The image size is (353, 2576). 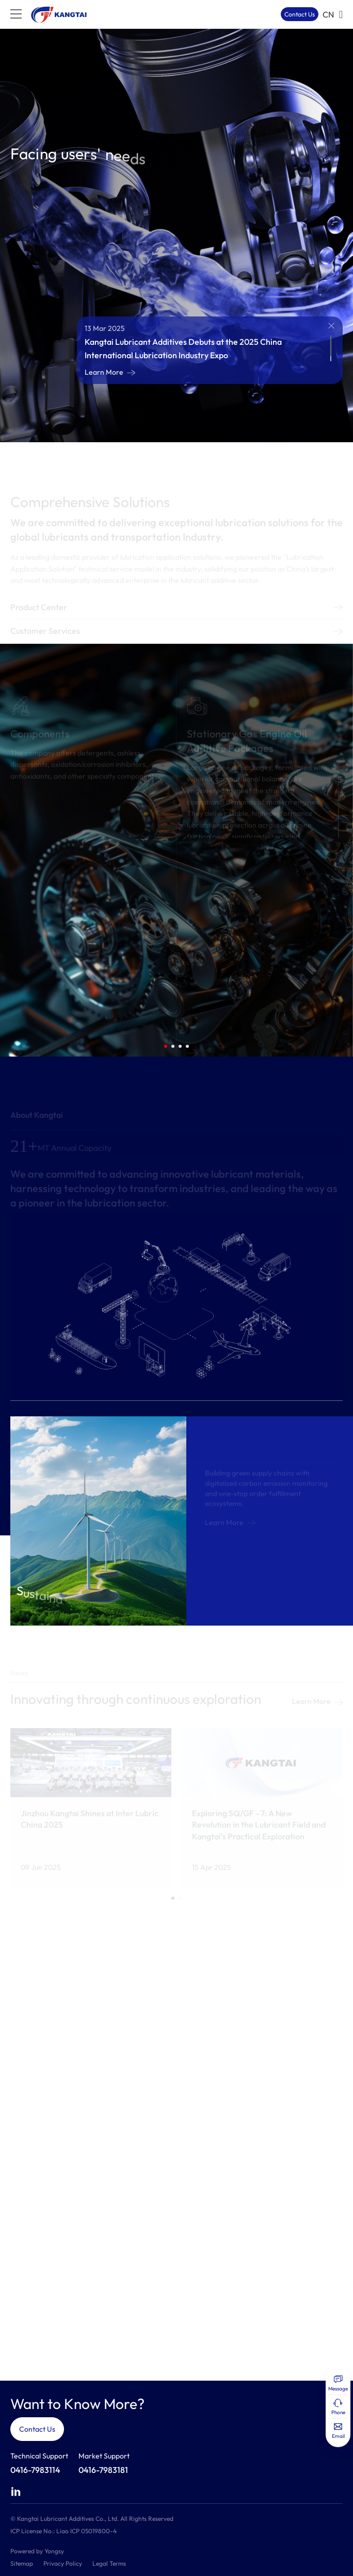 I want to click on Powered by Yongsy, so click(x=37, y=2551).